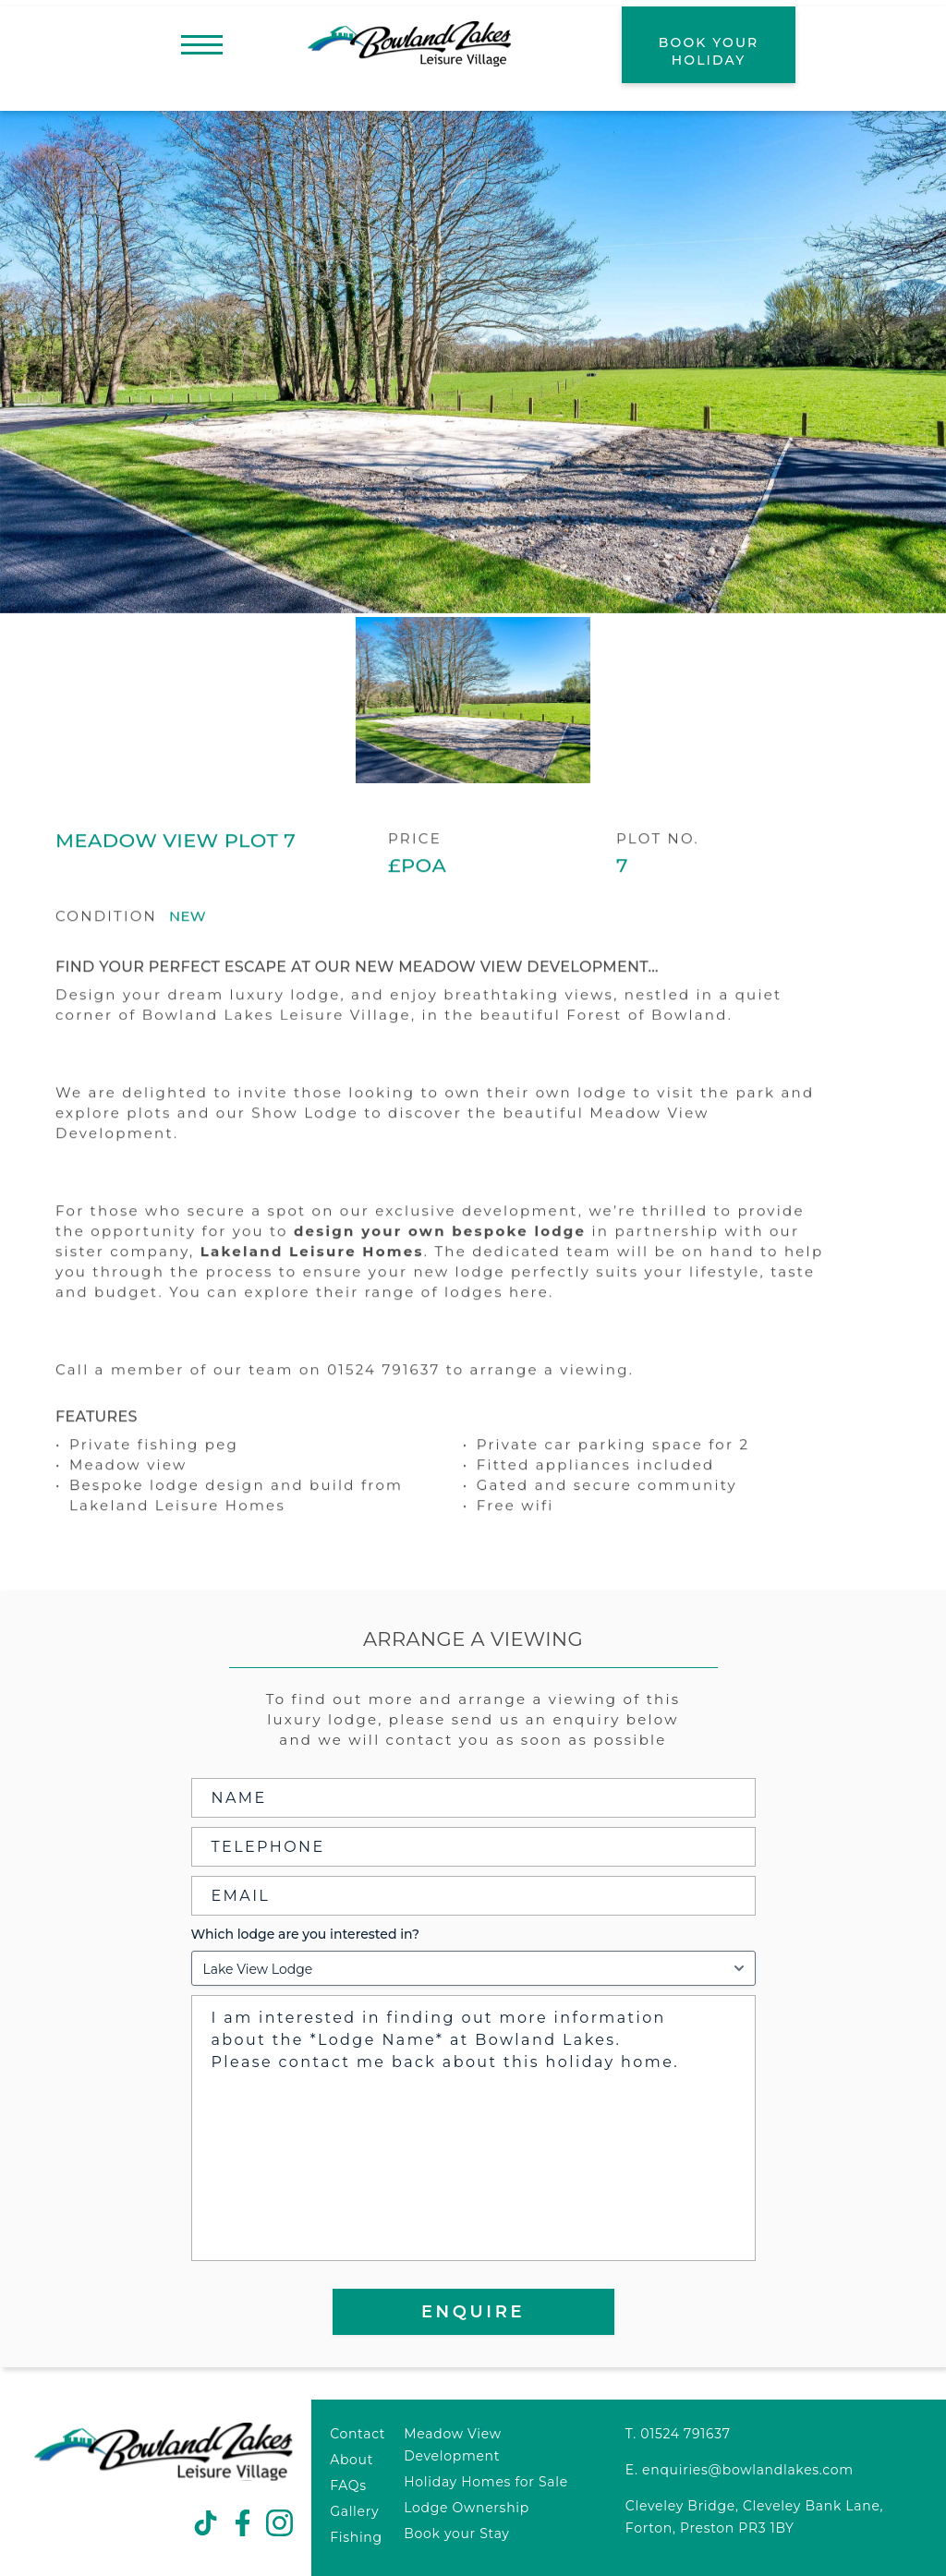 The width and height of the screenshot is (946, 2576). I want to click on FAQs, so click(348, 2485).